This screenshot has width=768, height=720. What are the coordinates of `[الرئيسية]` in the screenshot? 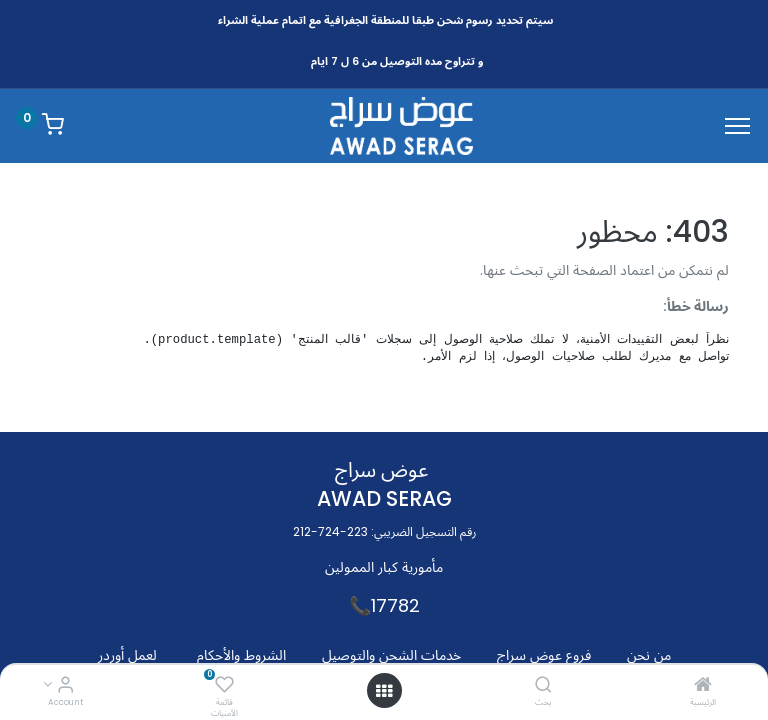 It's located at (703, 686).